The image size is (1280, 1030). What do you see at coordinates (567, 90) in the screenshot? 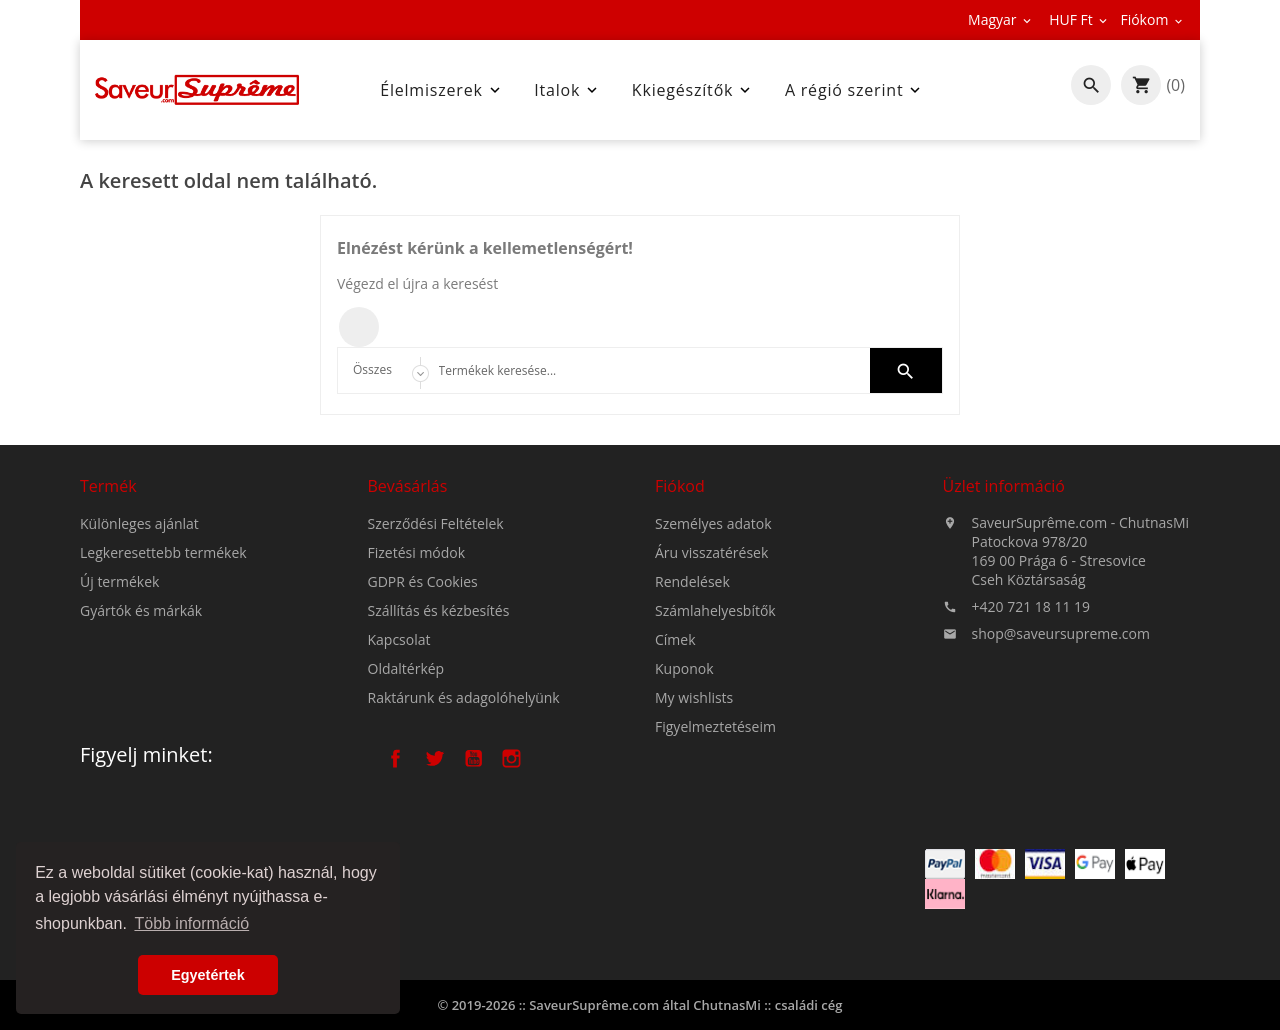
I see `Italok` at bounding box center [567, 90].